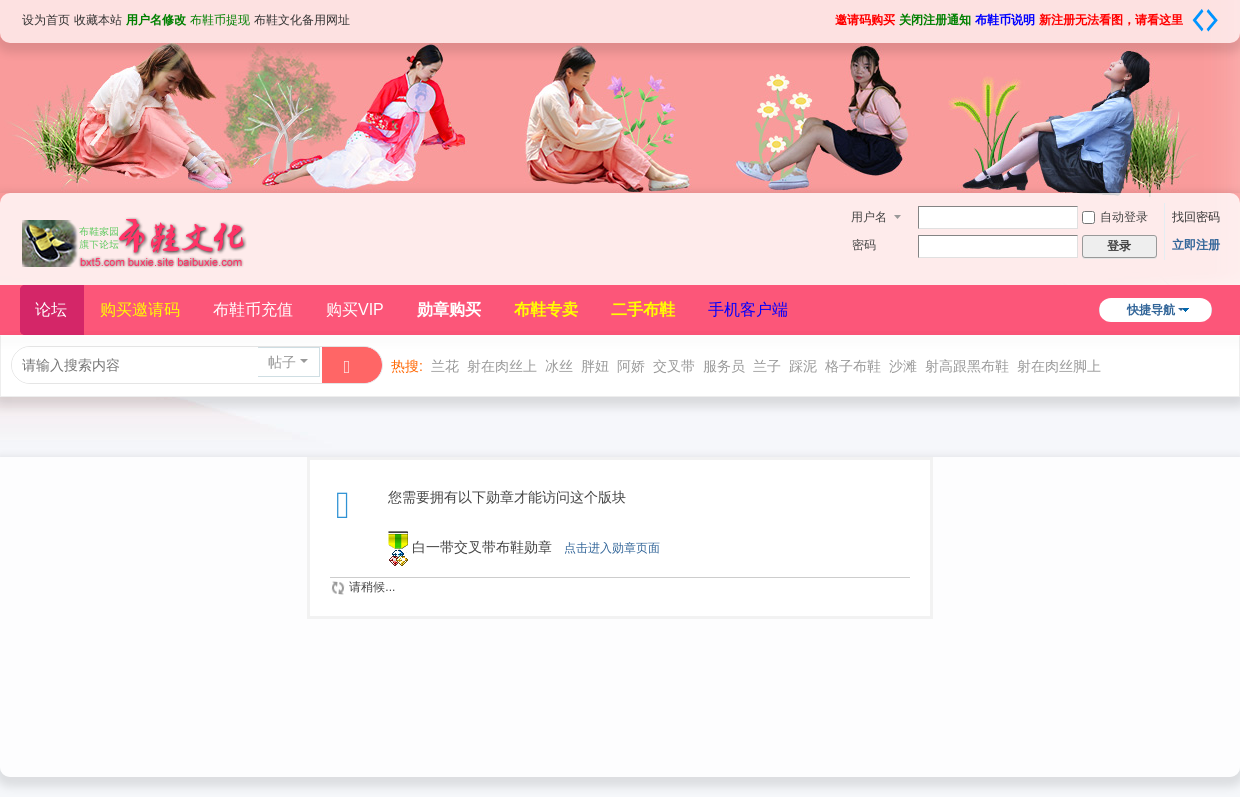 Image resolution: width=1240 pixels, height=797 pixels. Describe the element at coordinates (828, 14) in the screenshot. I see `开启辅助访问` at that location.